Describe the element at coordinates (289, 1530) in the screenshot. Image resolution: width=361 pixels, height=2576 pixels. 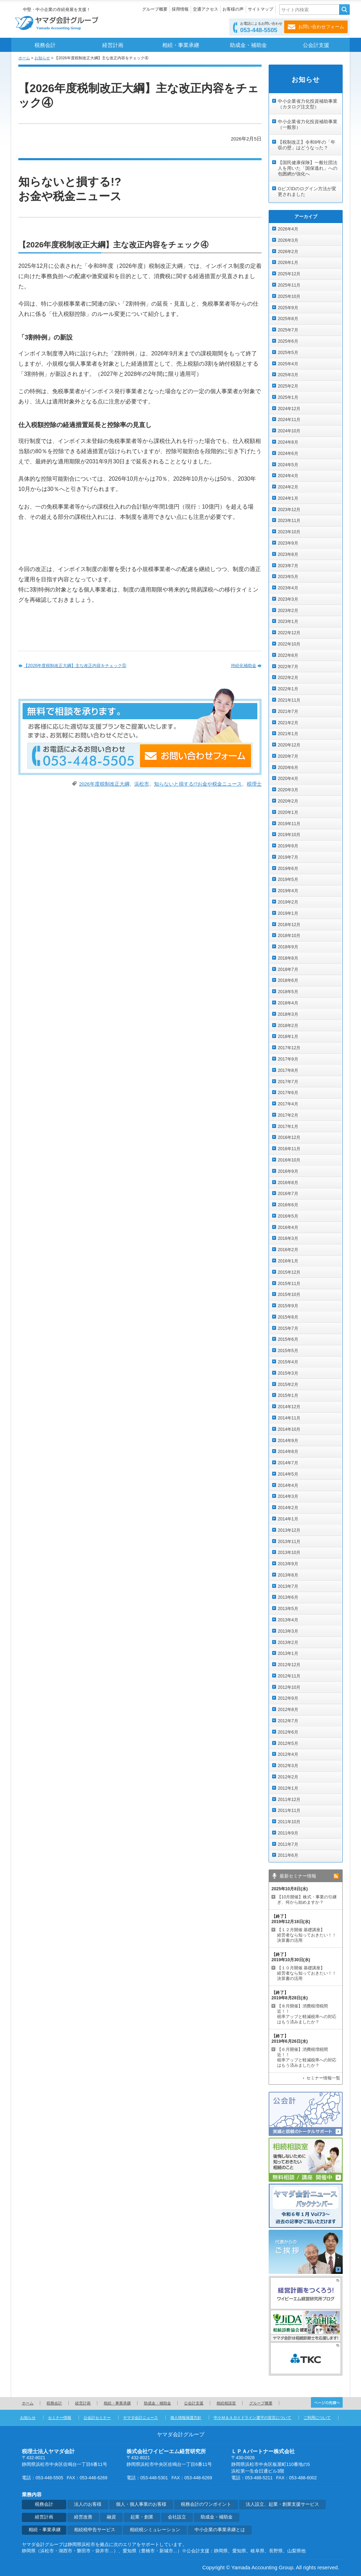
I see `2013年12月` at that location.